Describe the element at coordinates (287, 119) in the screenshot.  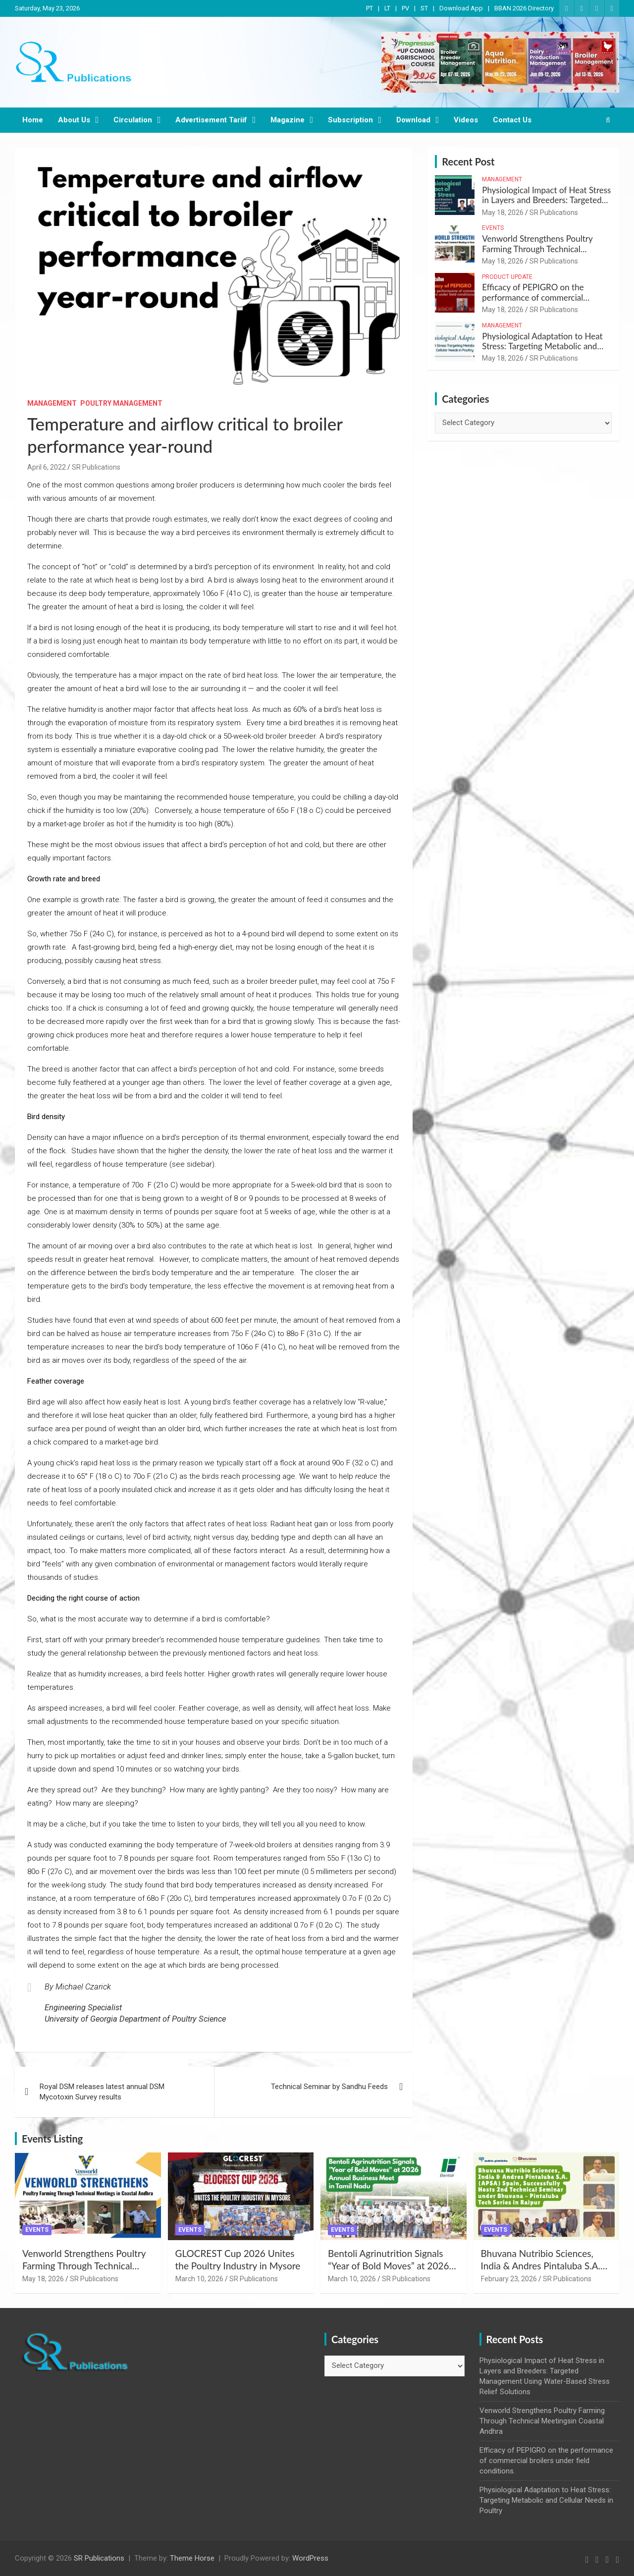
I see `Magazine` at that location.